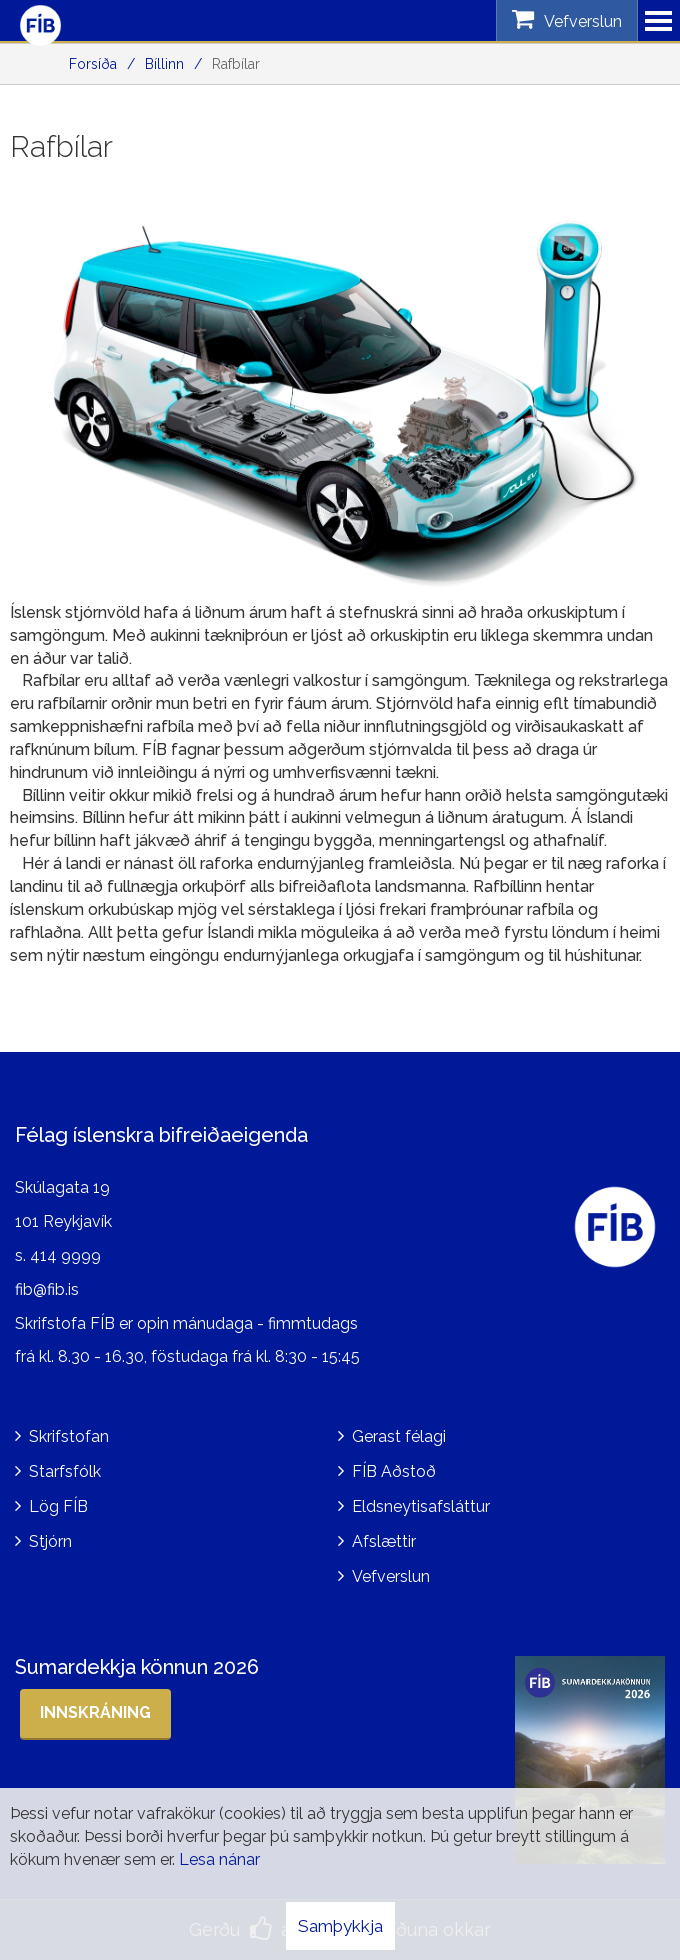 This screenshot has height=1960, width=680. What do you see at coordinates (65, 1255) in the screenshot?
I see `414 9999` at bounding box center [65, 1255].